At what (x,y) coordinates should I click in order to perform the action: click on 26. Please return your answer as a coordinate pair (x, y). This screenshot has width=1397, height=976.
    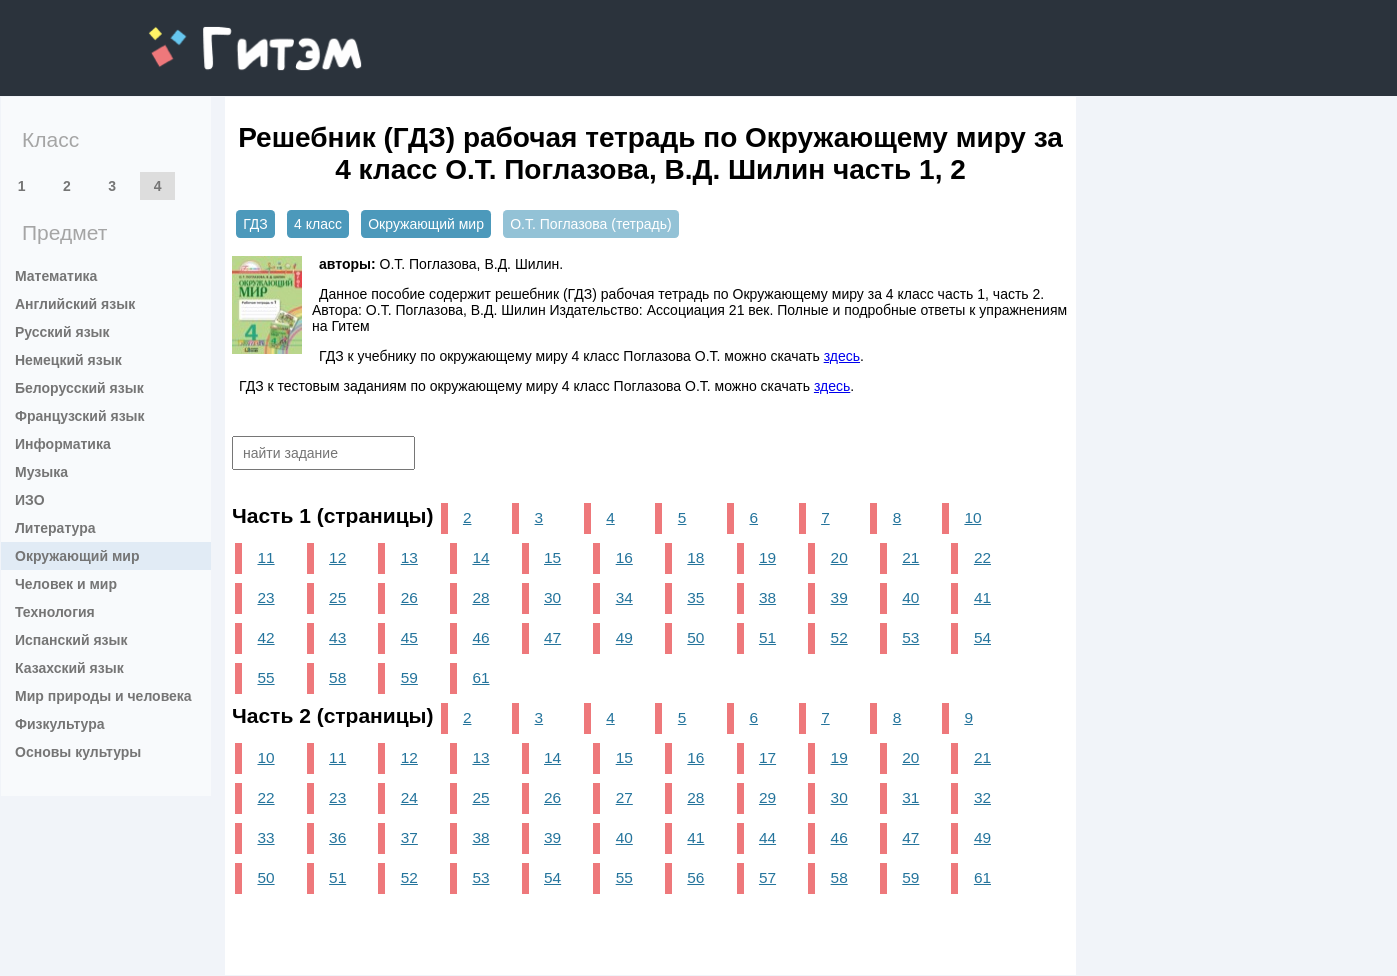
    Looking at the image, I should click on (409, 597).